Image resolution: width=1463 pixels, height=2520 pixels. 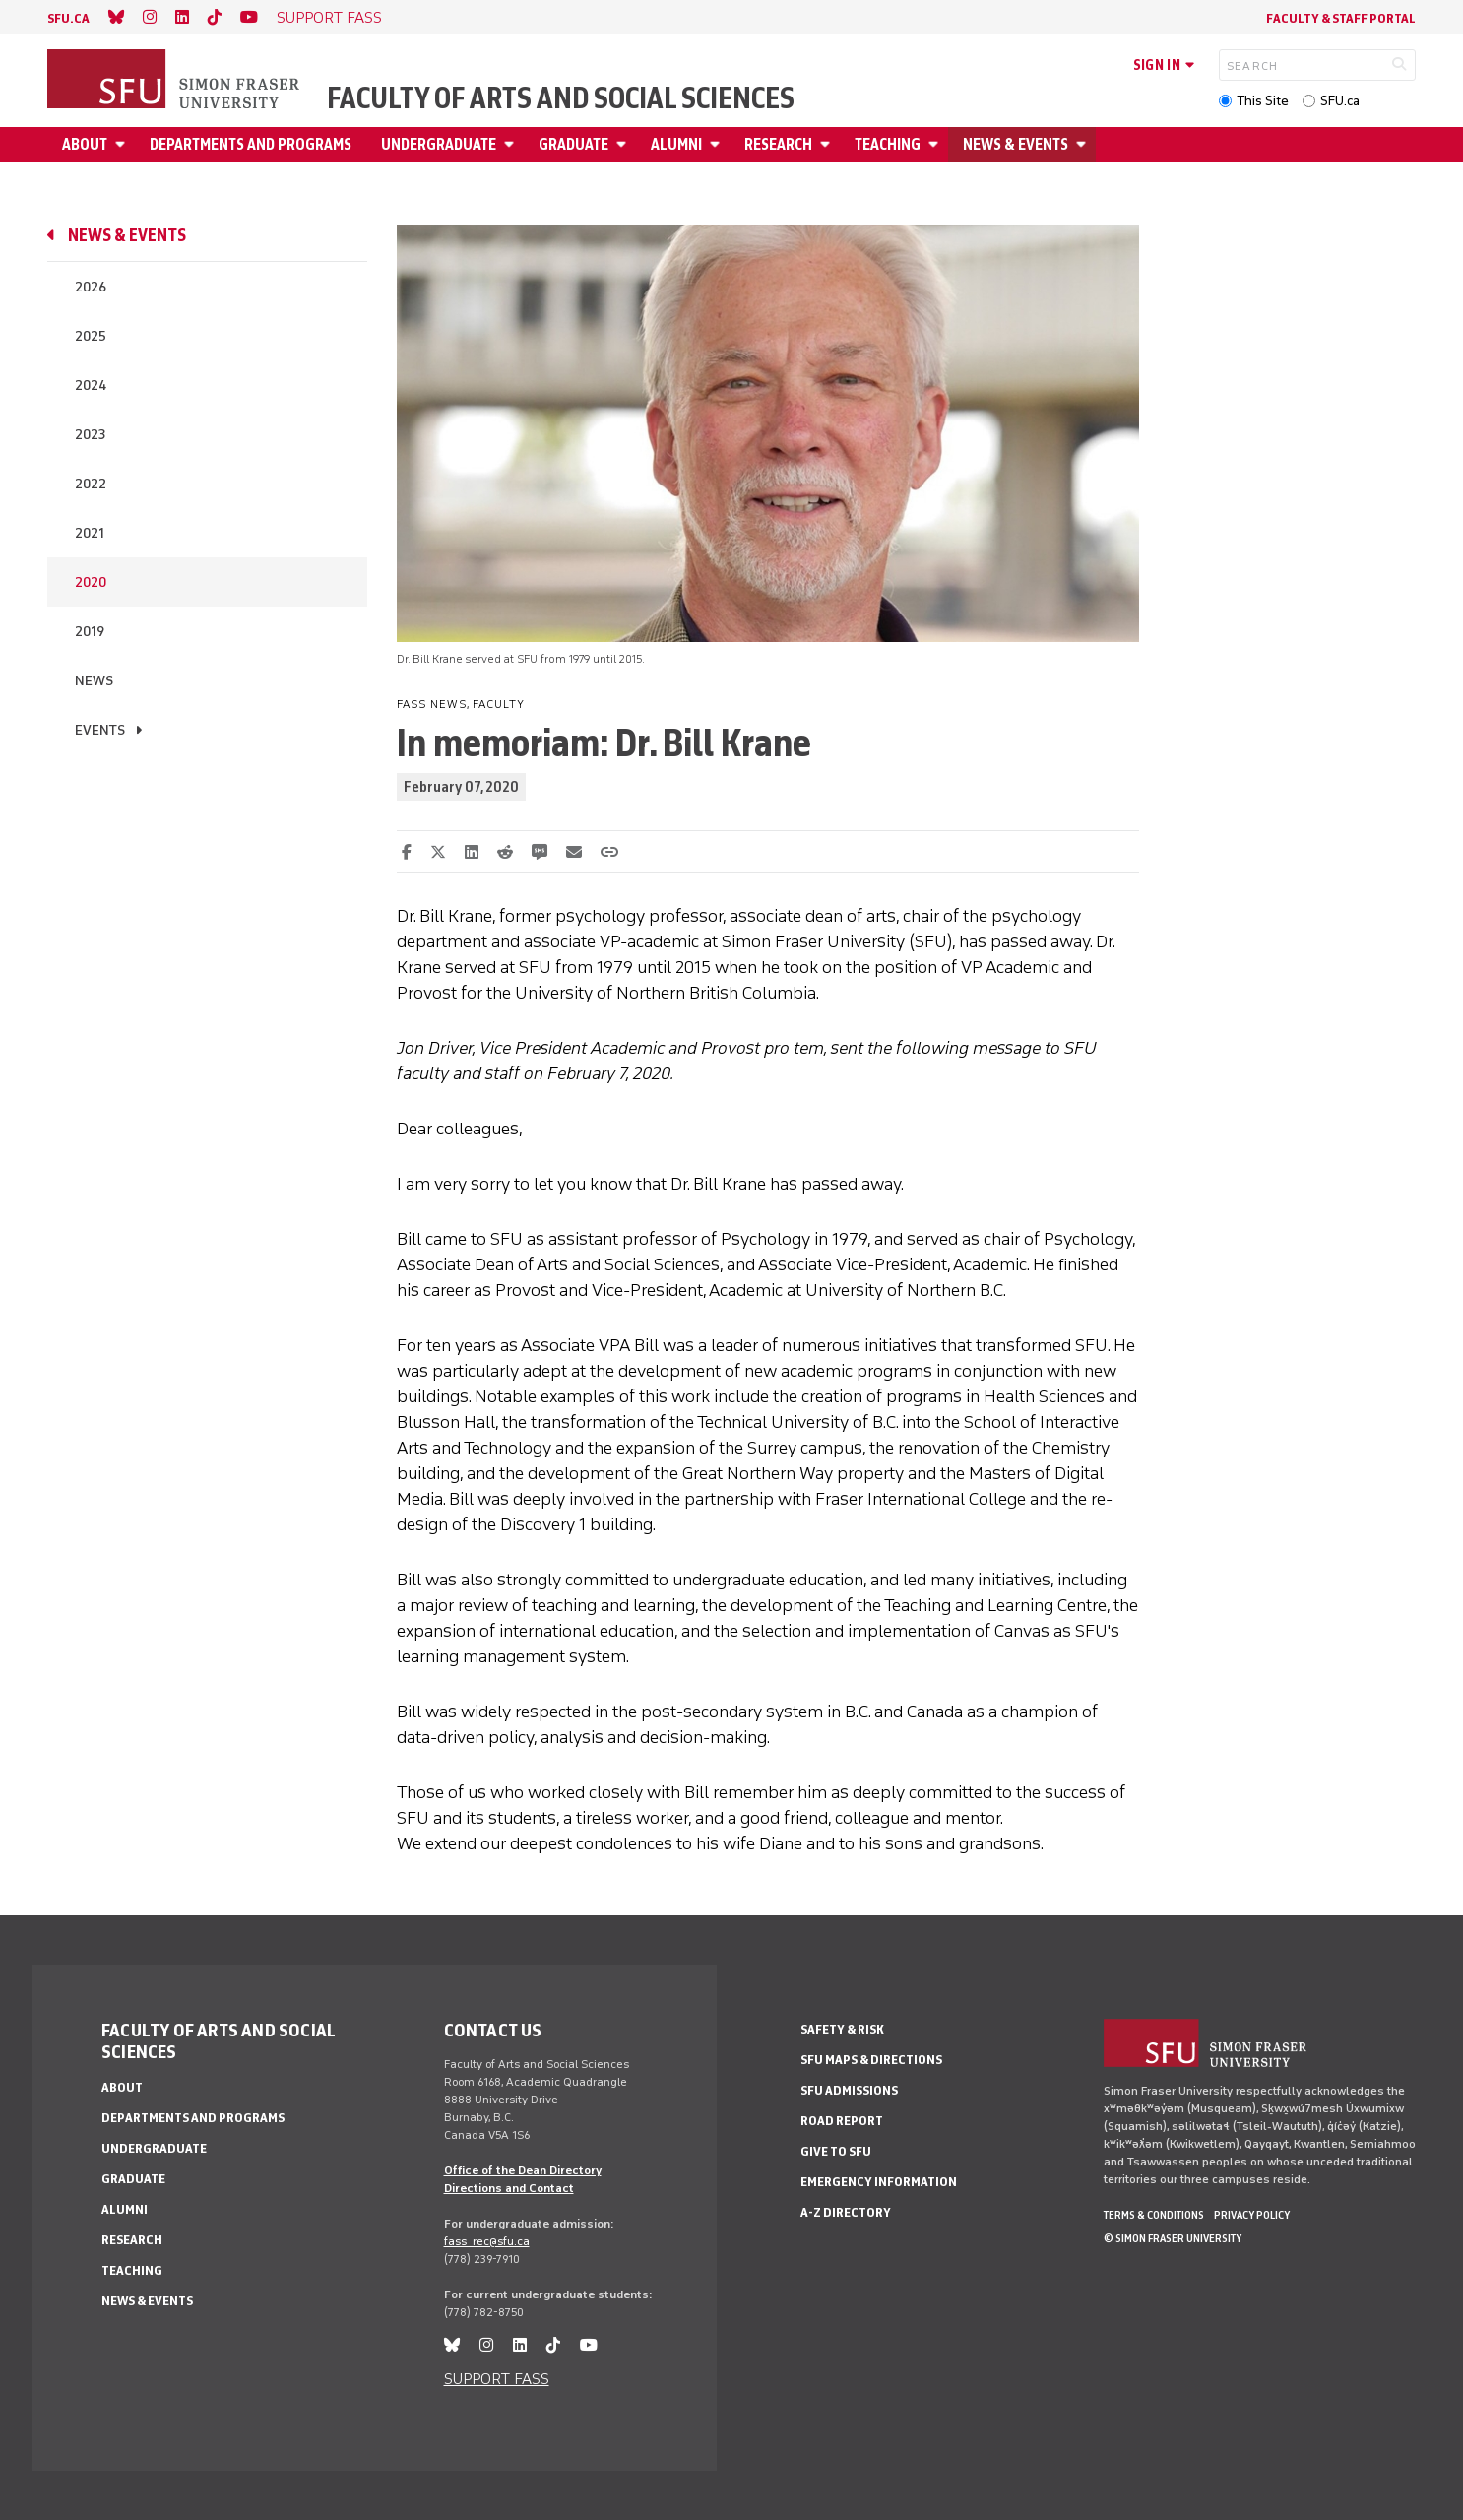 I want to click on Road Report, so click(x=841, y=2120).